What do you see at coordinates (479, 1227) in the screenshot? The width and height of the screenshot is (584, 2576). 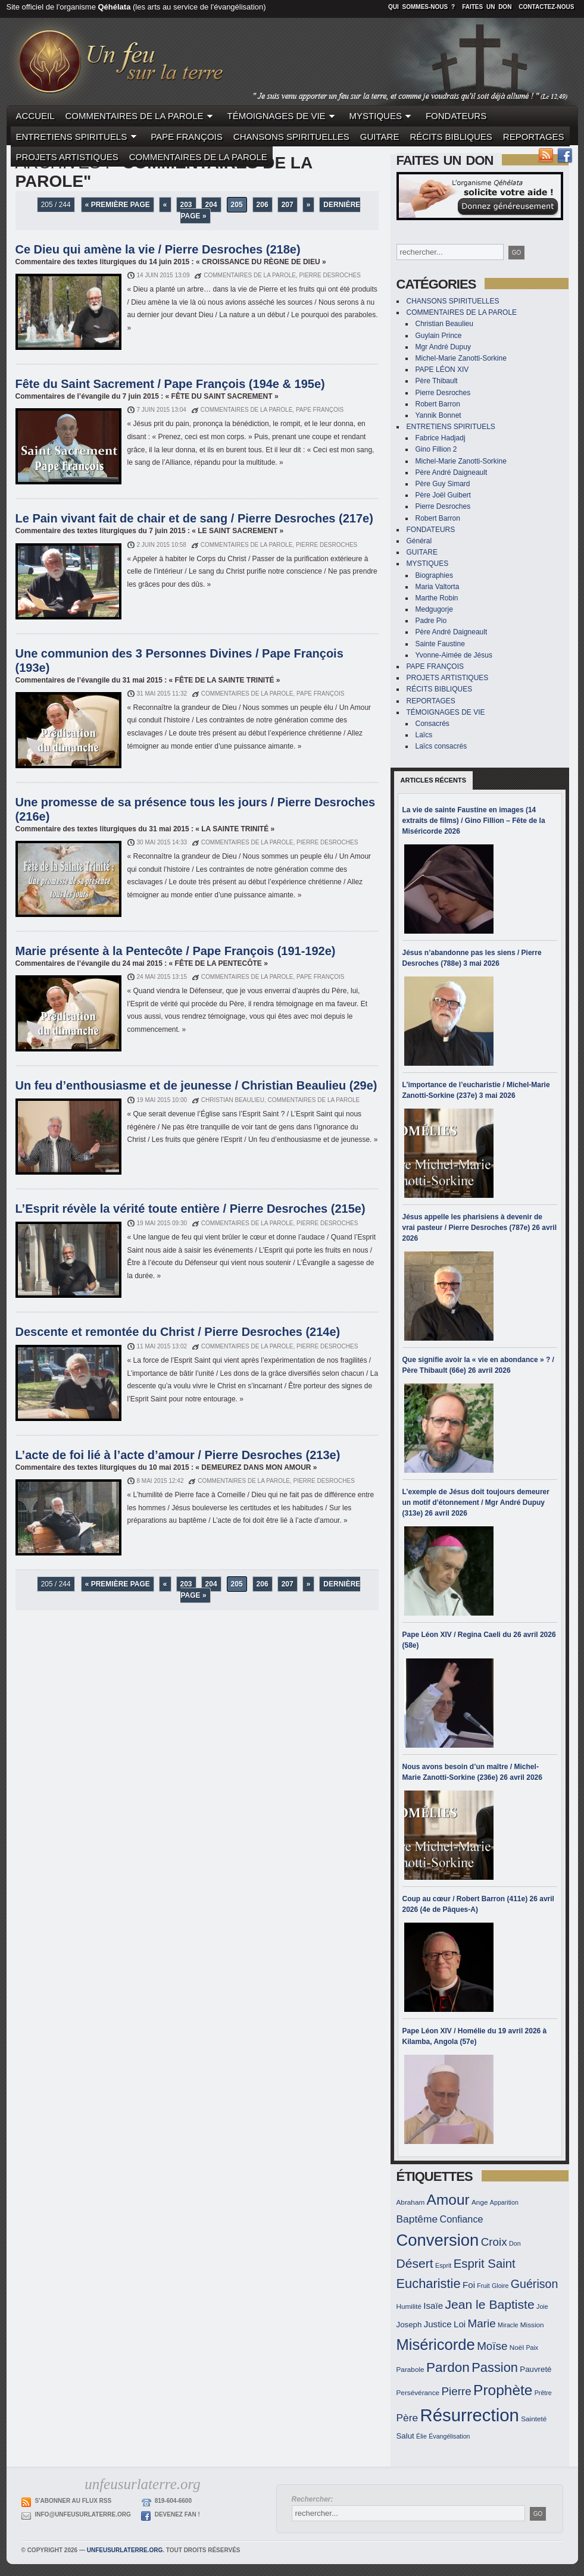 I see `Jésus appelle les pharisiens à devenir de vrai pasteur / Pierre Desroches (787e) 26 avril 2026` at bounding box center [479, 1227].